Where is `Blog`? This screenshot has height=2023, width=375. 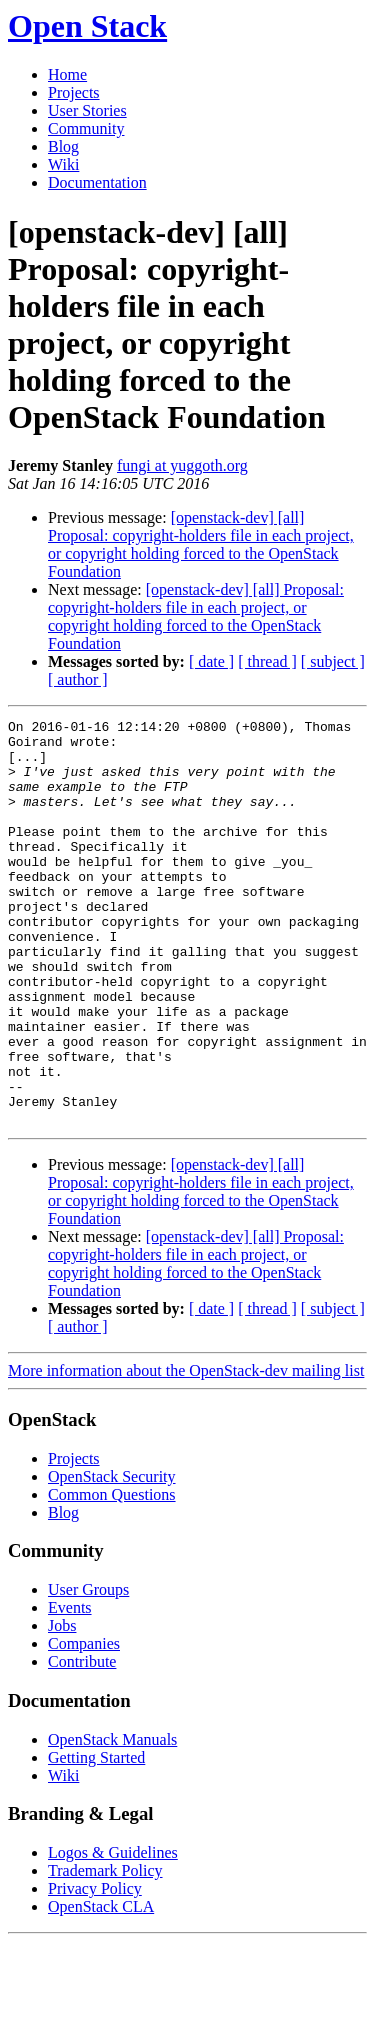 Blog is located at coordinates (63, 146).